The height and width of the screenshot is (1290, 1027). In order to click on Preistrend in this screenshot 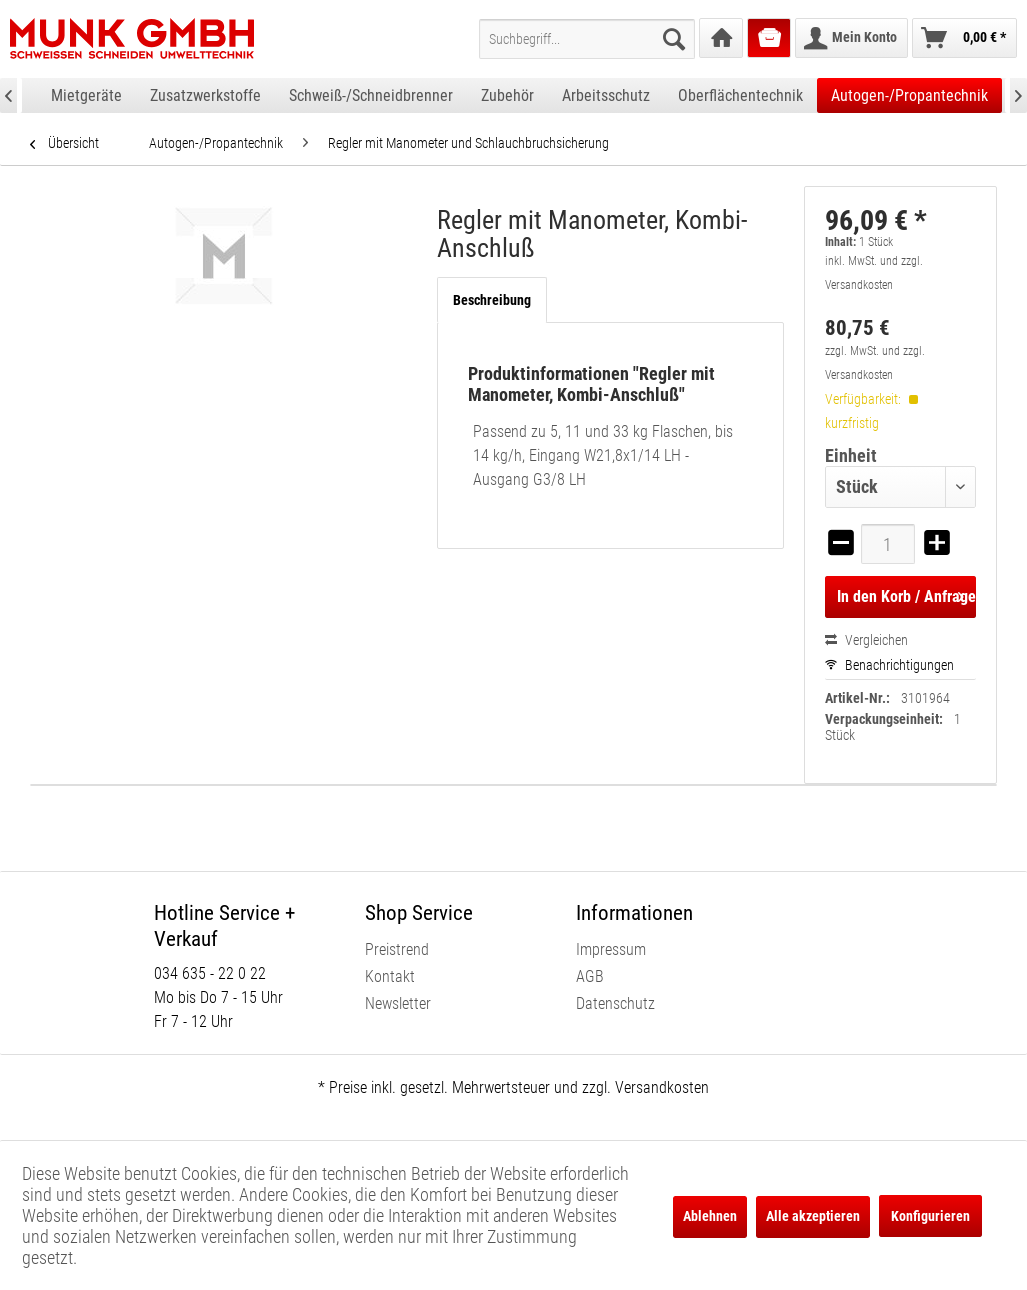, I will do `click(397, 949)`.